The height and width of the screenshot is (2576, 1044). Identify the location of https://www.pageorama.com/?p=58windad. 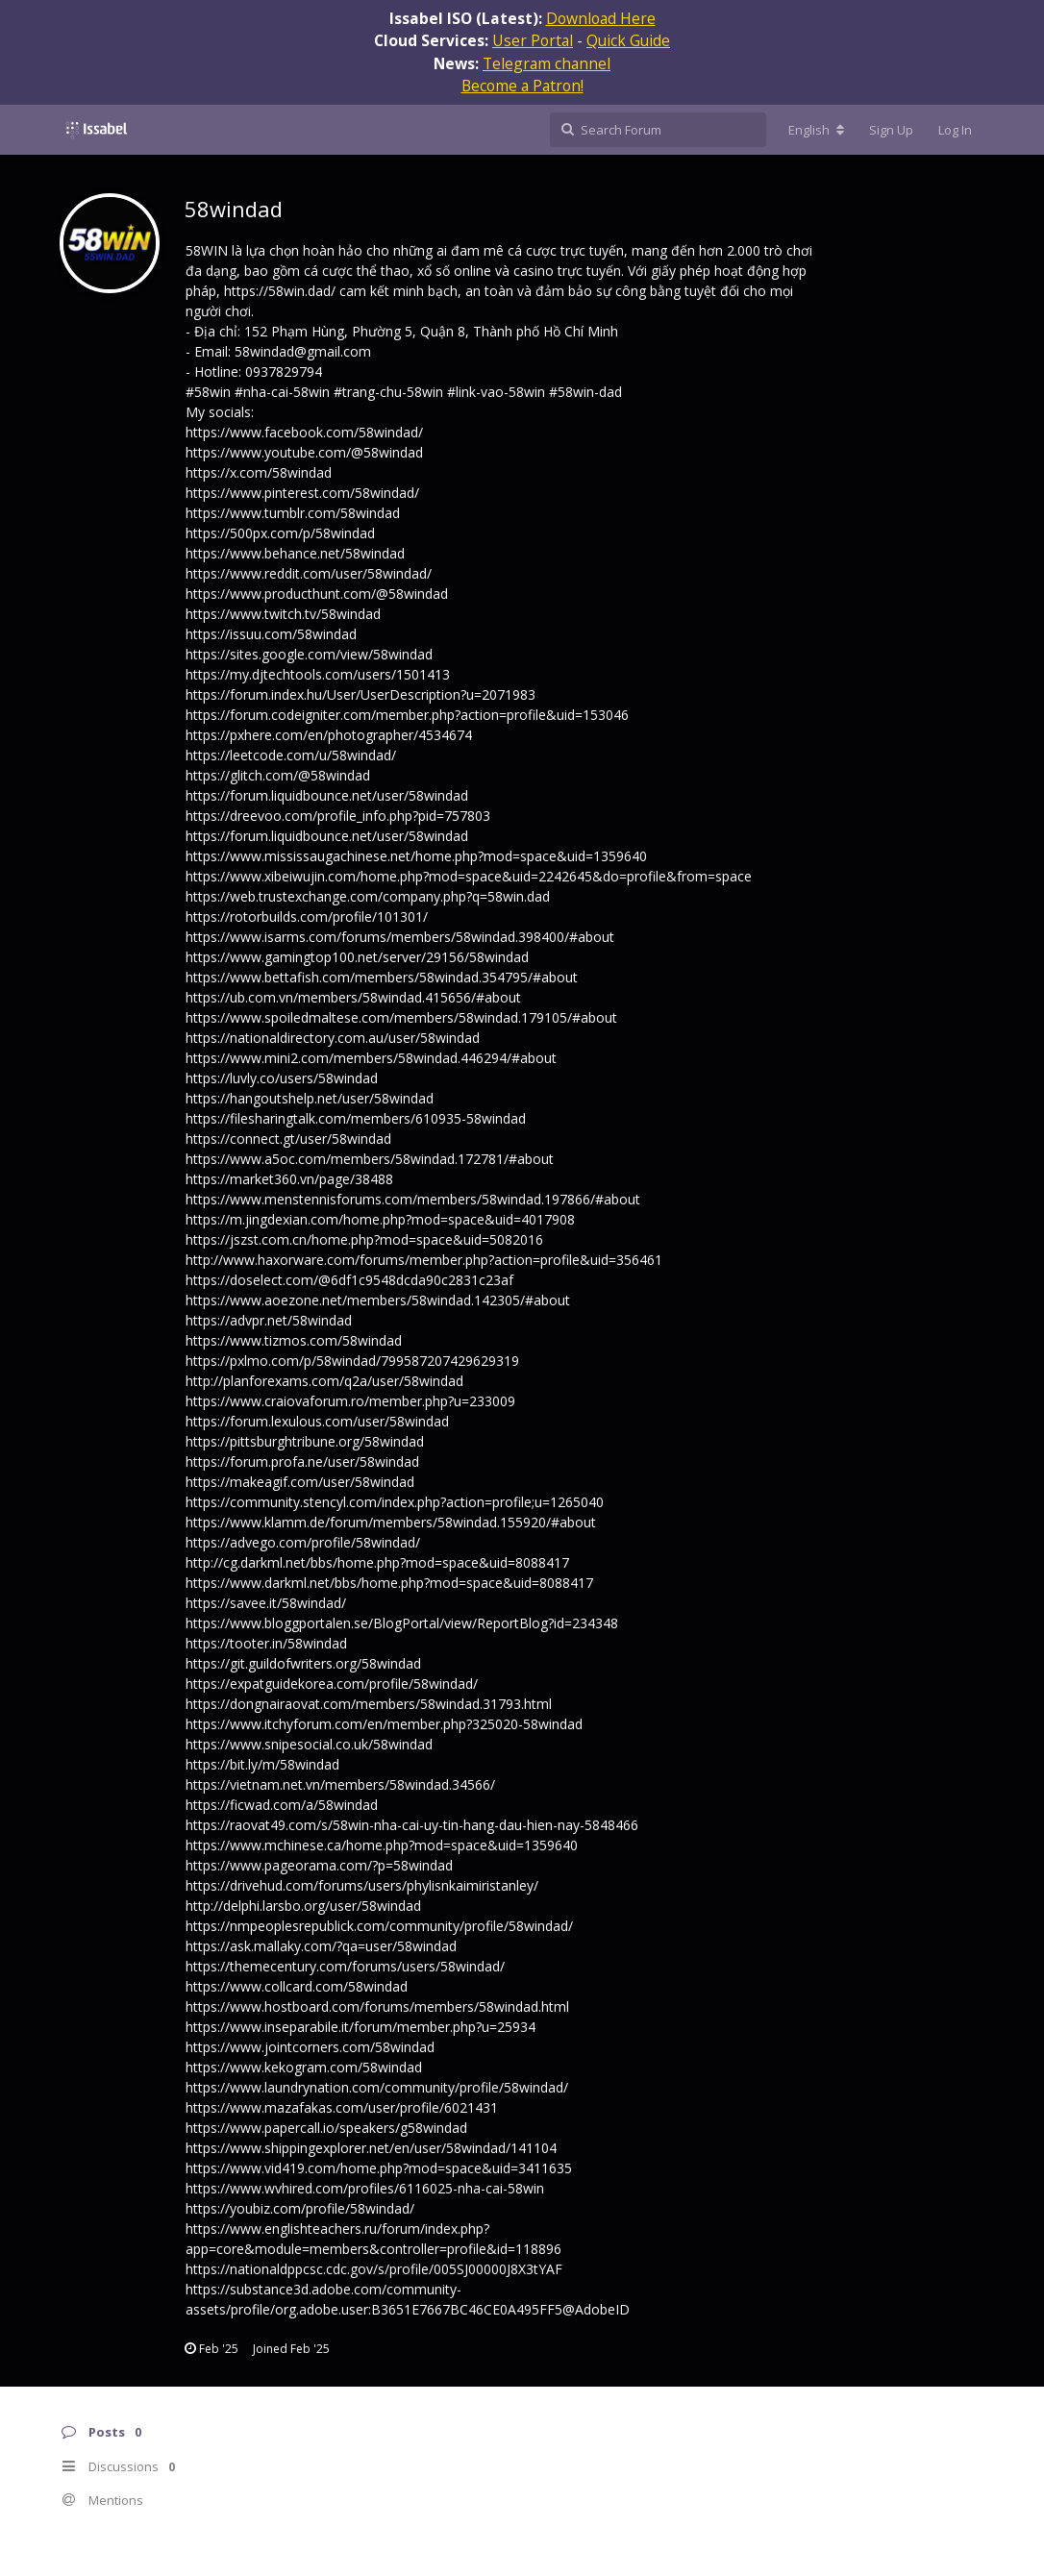
(319, 1865).